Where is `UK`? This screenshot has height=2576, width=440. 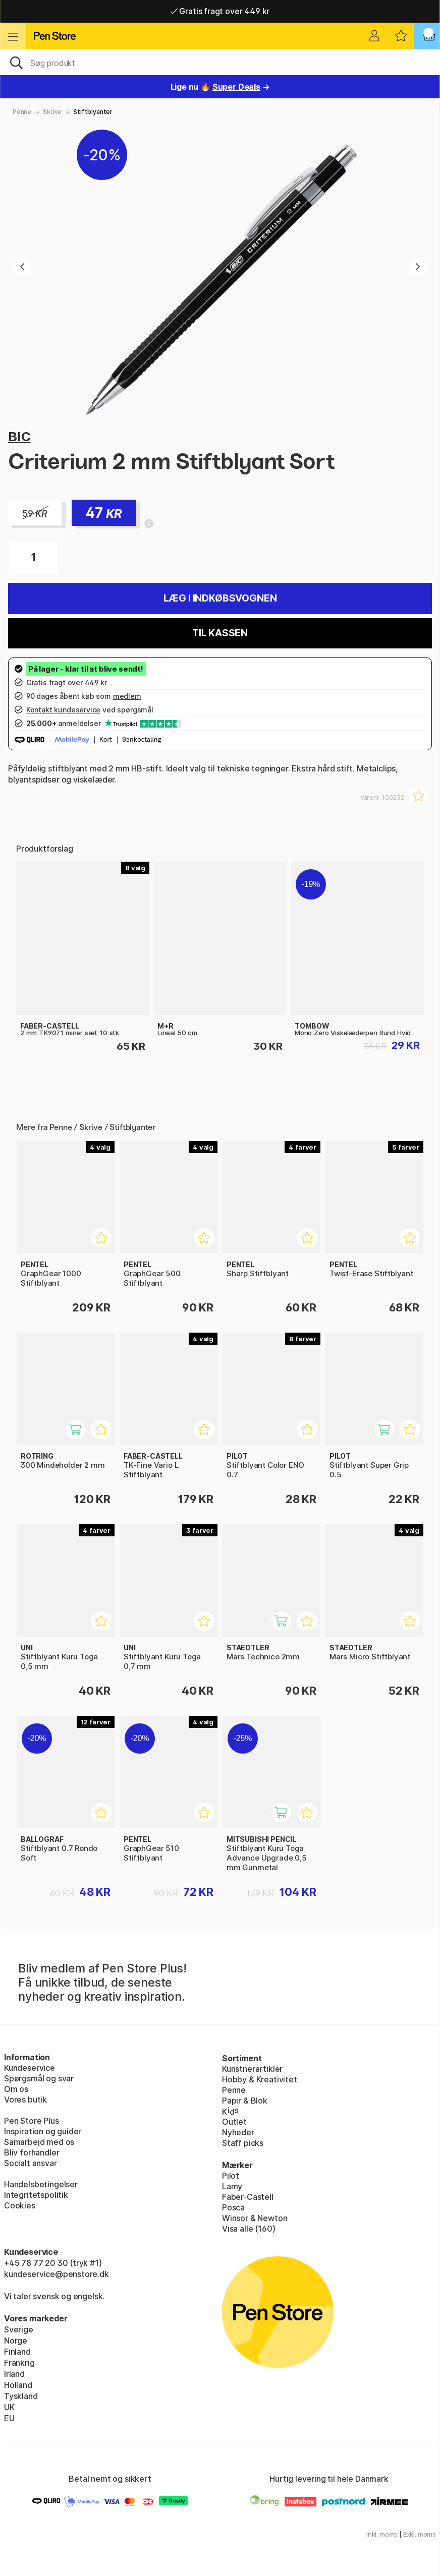 UK is located at coordinates (9, 2407).